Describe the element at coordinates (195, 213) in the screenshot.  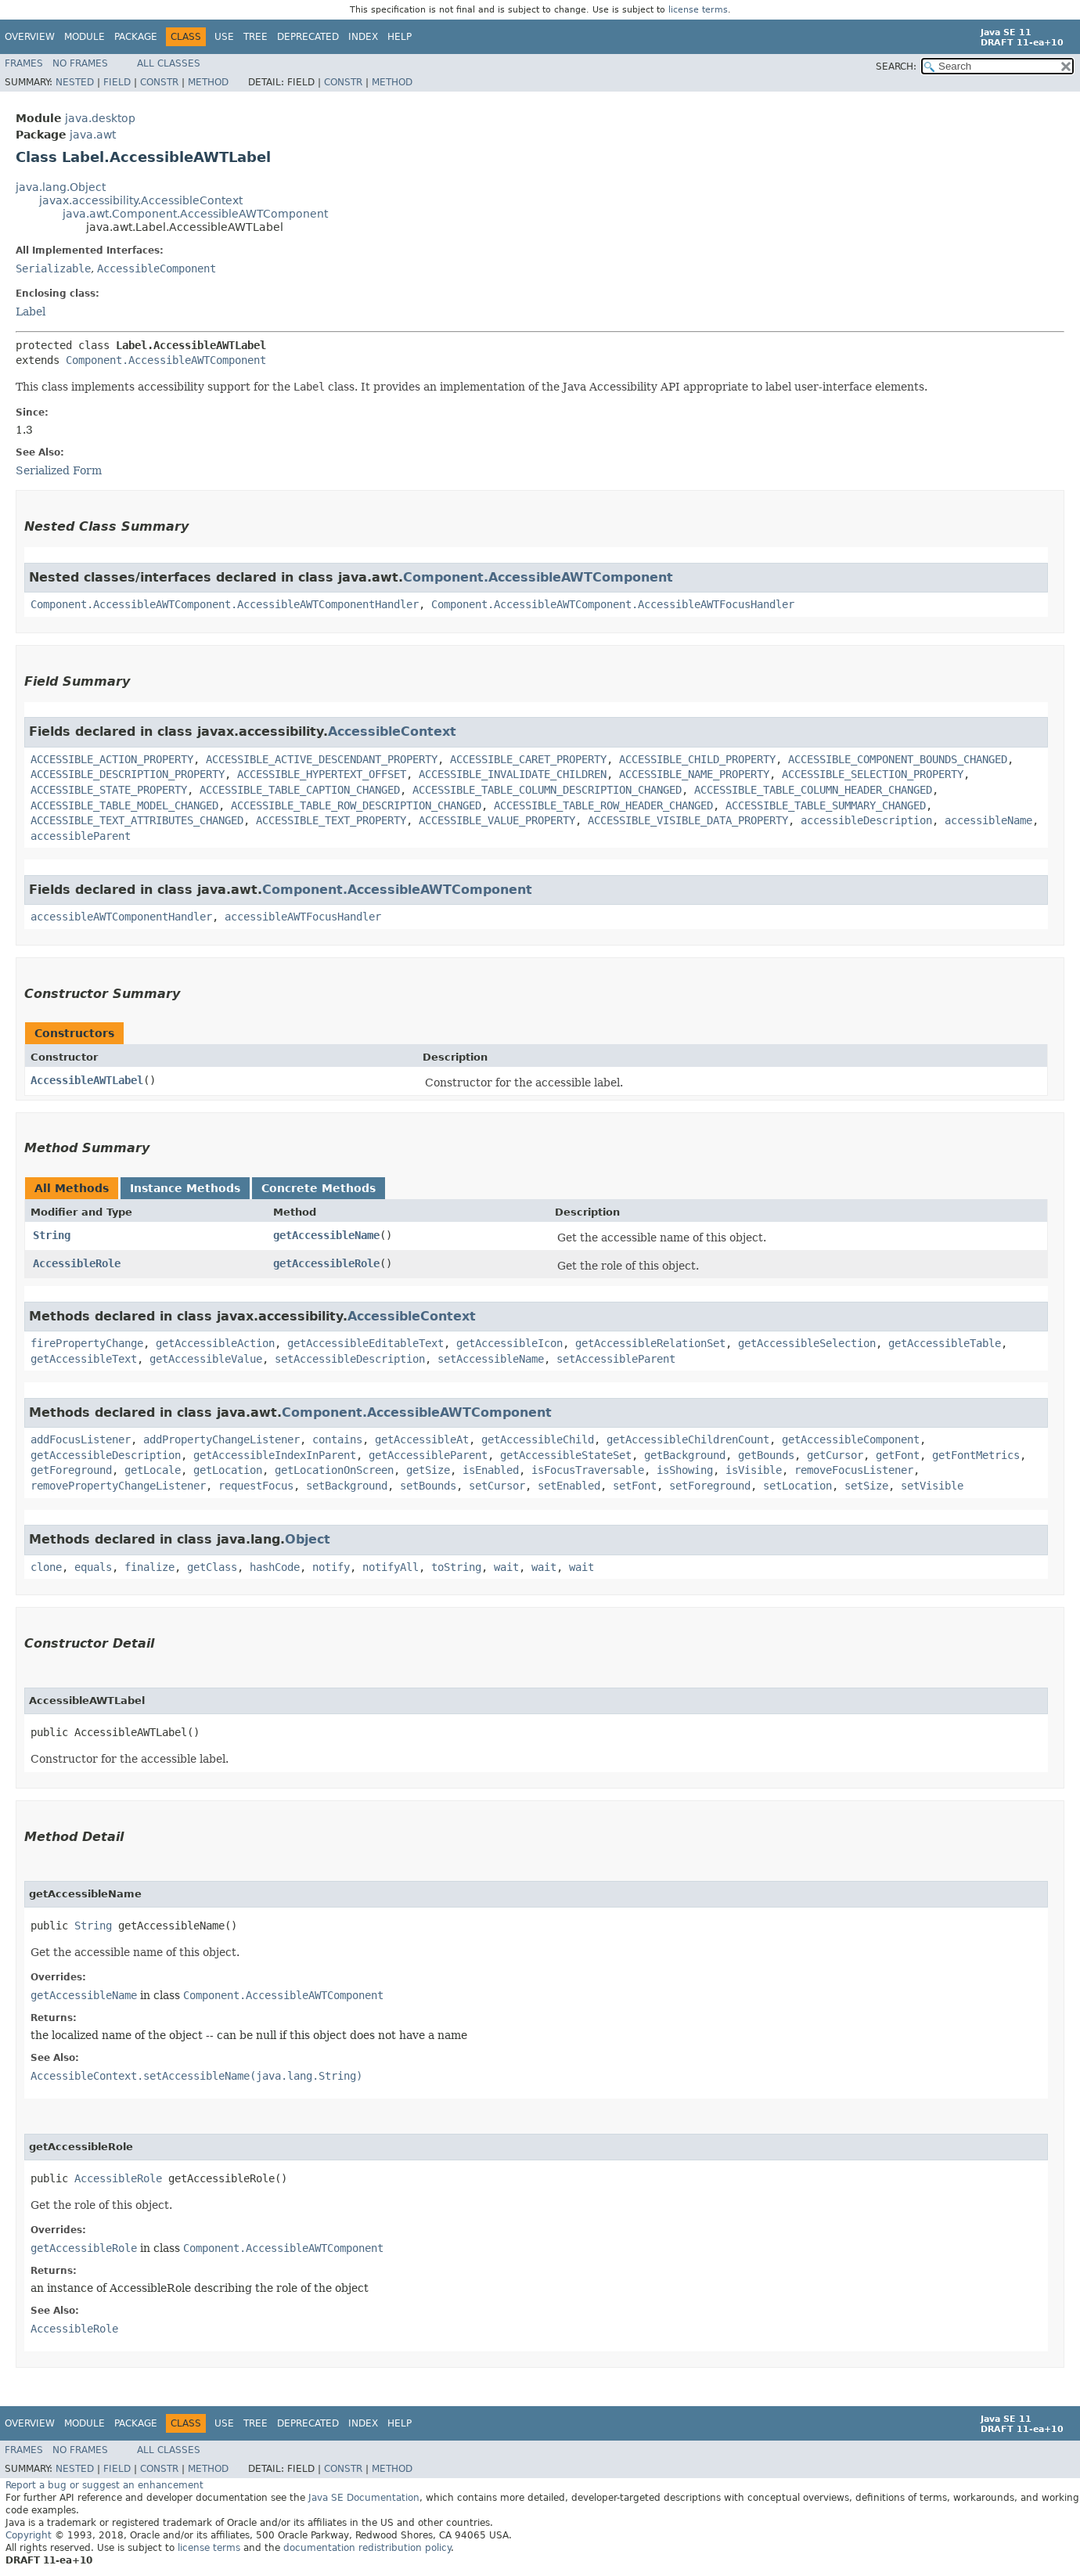
I see `java.awt.Component.AccessibleAWTComponent` at that location.